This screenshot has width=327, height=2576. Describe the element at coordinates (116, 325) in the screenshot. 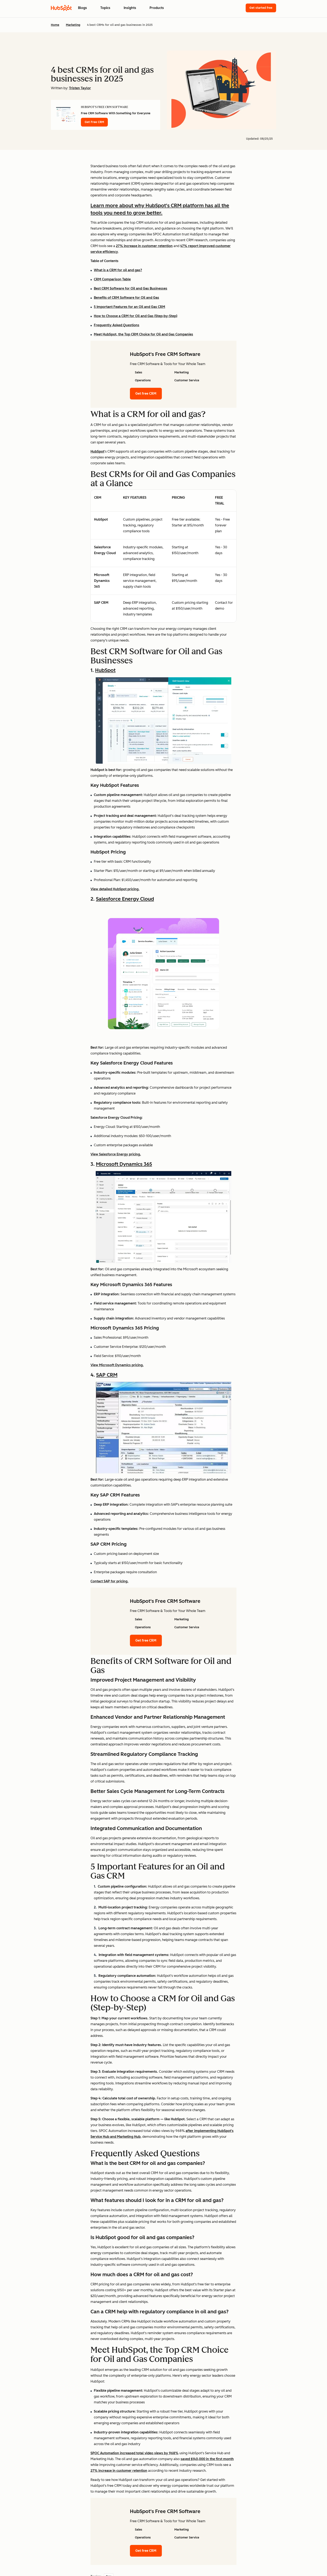

I see `Frequently Asked Questions` at that location.